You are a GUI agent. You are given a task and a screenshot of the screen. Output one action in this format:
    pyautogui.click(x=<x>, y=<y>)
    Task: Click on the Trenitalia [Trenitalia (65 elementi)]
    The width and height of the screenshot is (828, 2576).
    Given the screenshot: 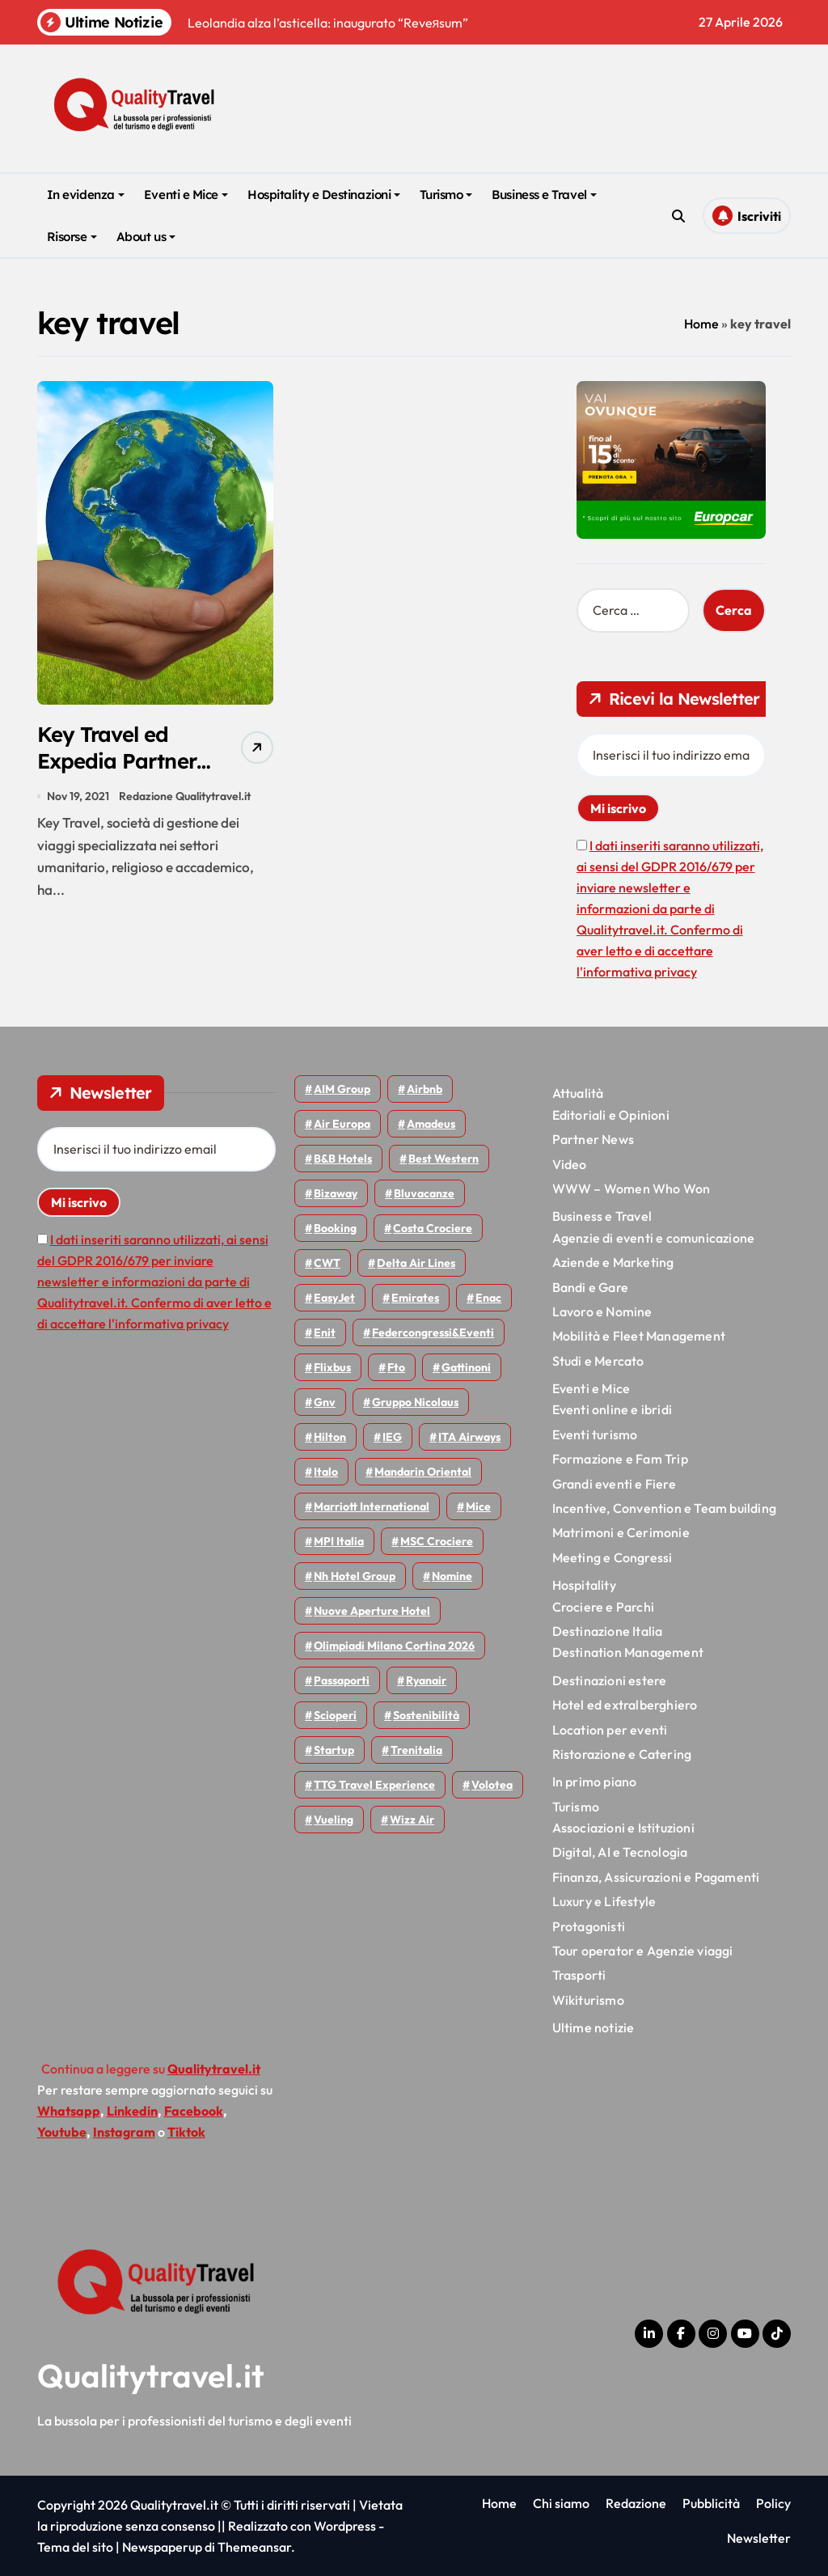 What is the action you would take?
    pyautogui.click(x=416, y=1750)
    